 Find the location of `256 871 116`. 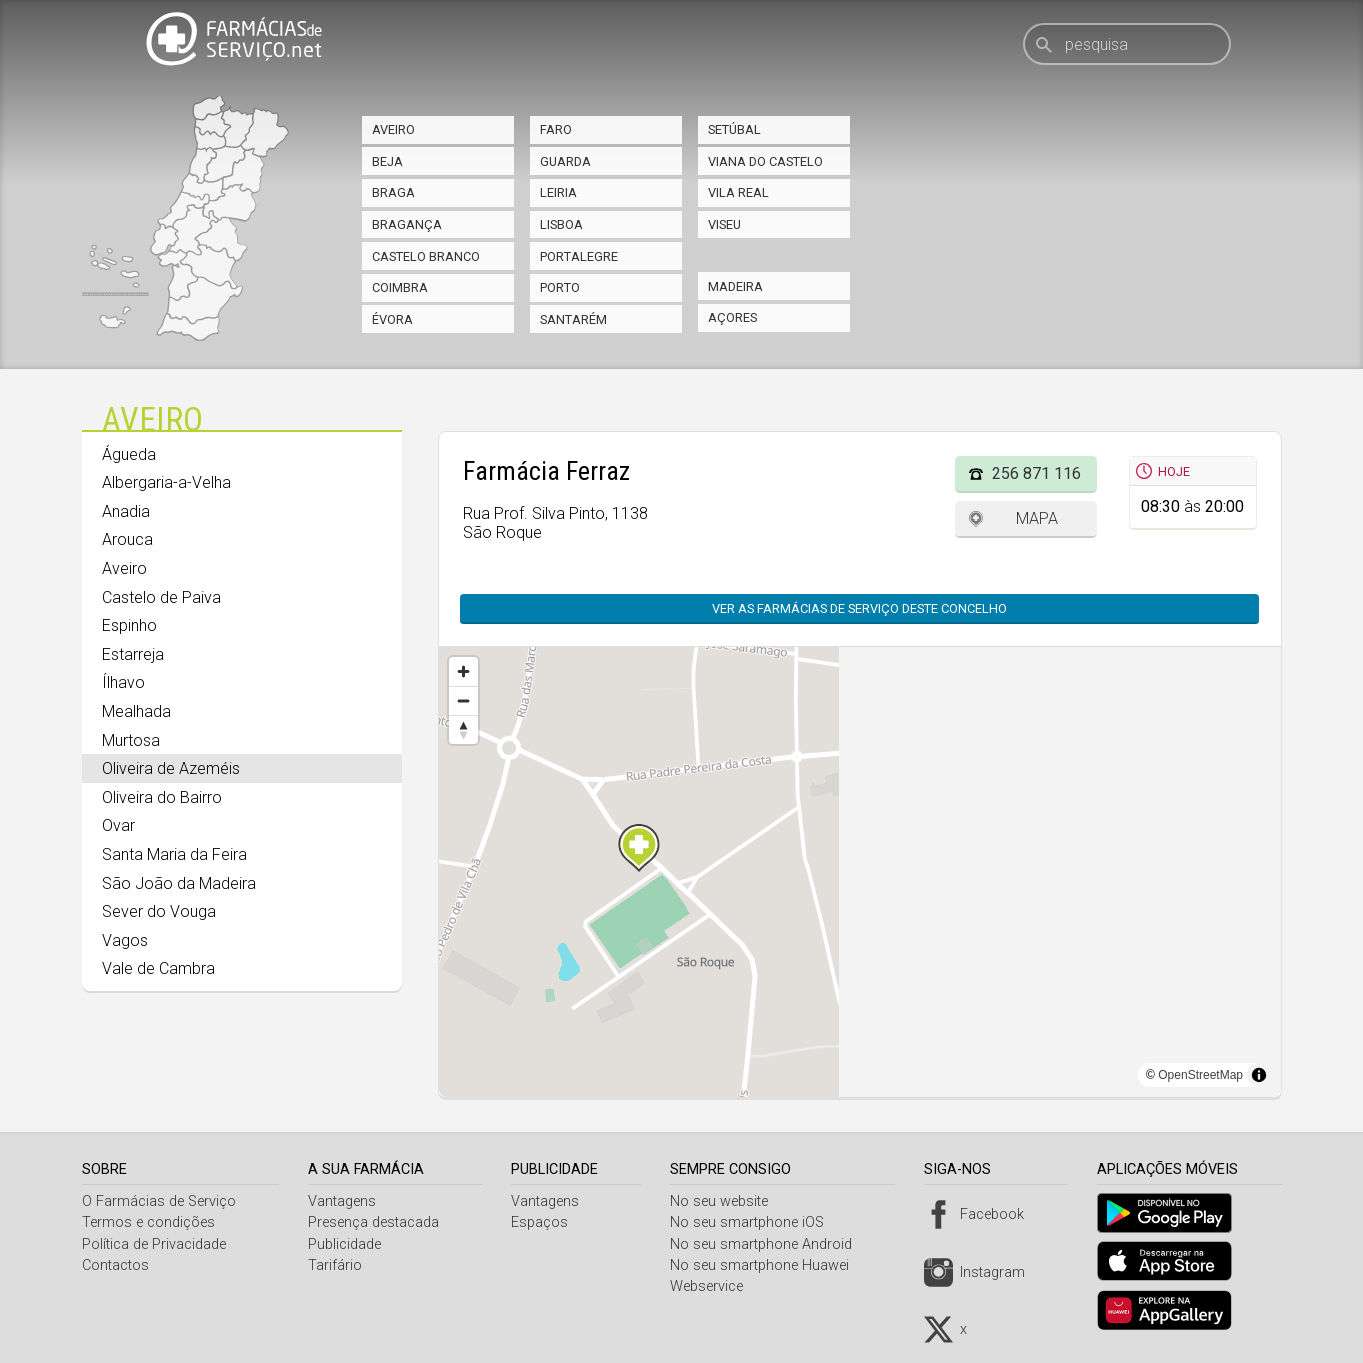

256 871 116 is located at coordinates (1036, 473).